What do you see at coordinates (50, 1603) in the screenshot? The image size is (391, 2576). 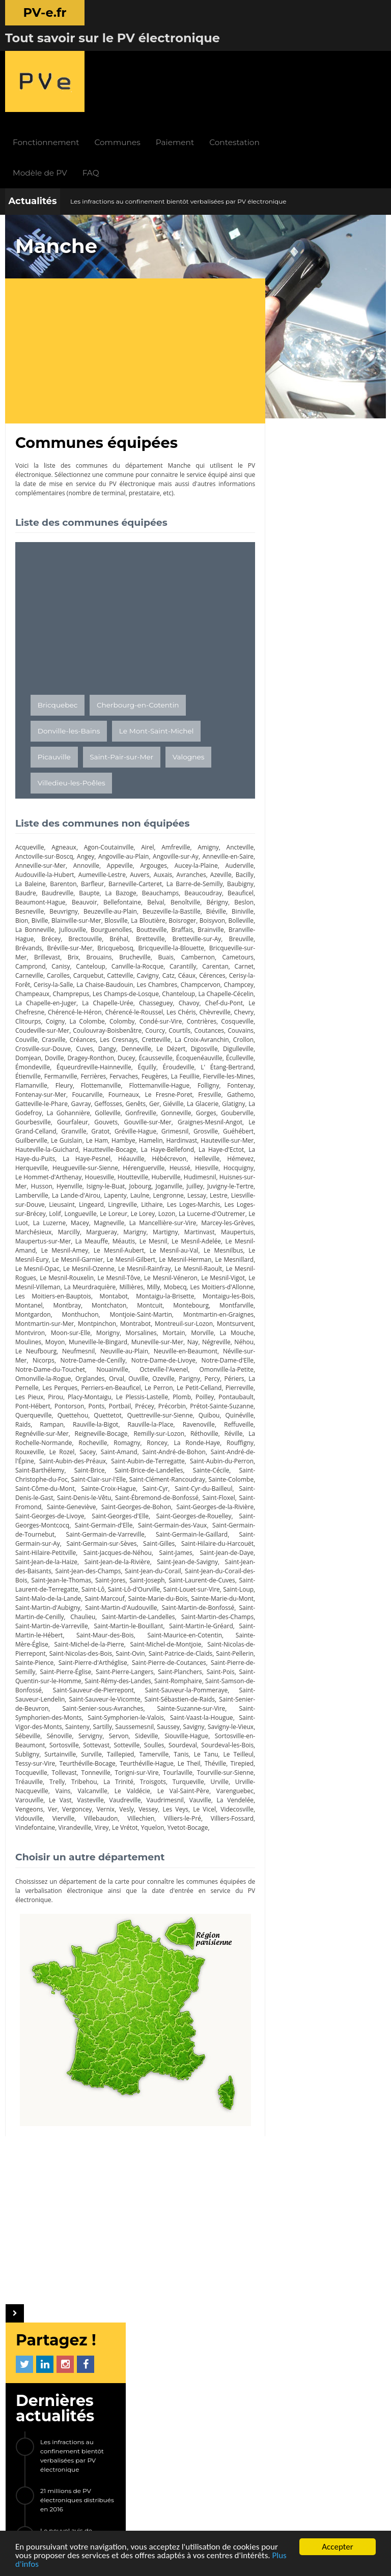 I see `Saint-Michel-de-la-Pierre` at bounding box center [50, 1603].